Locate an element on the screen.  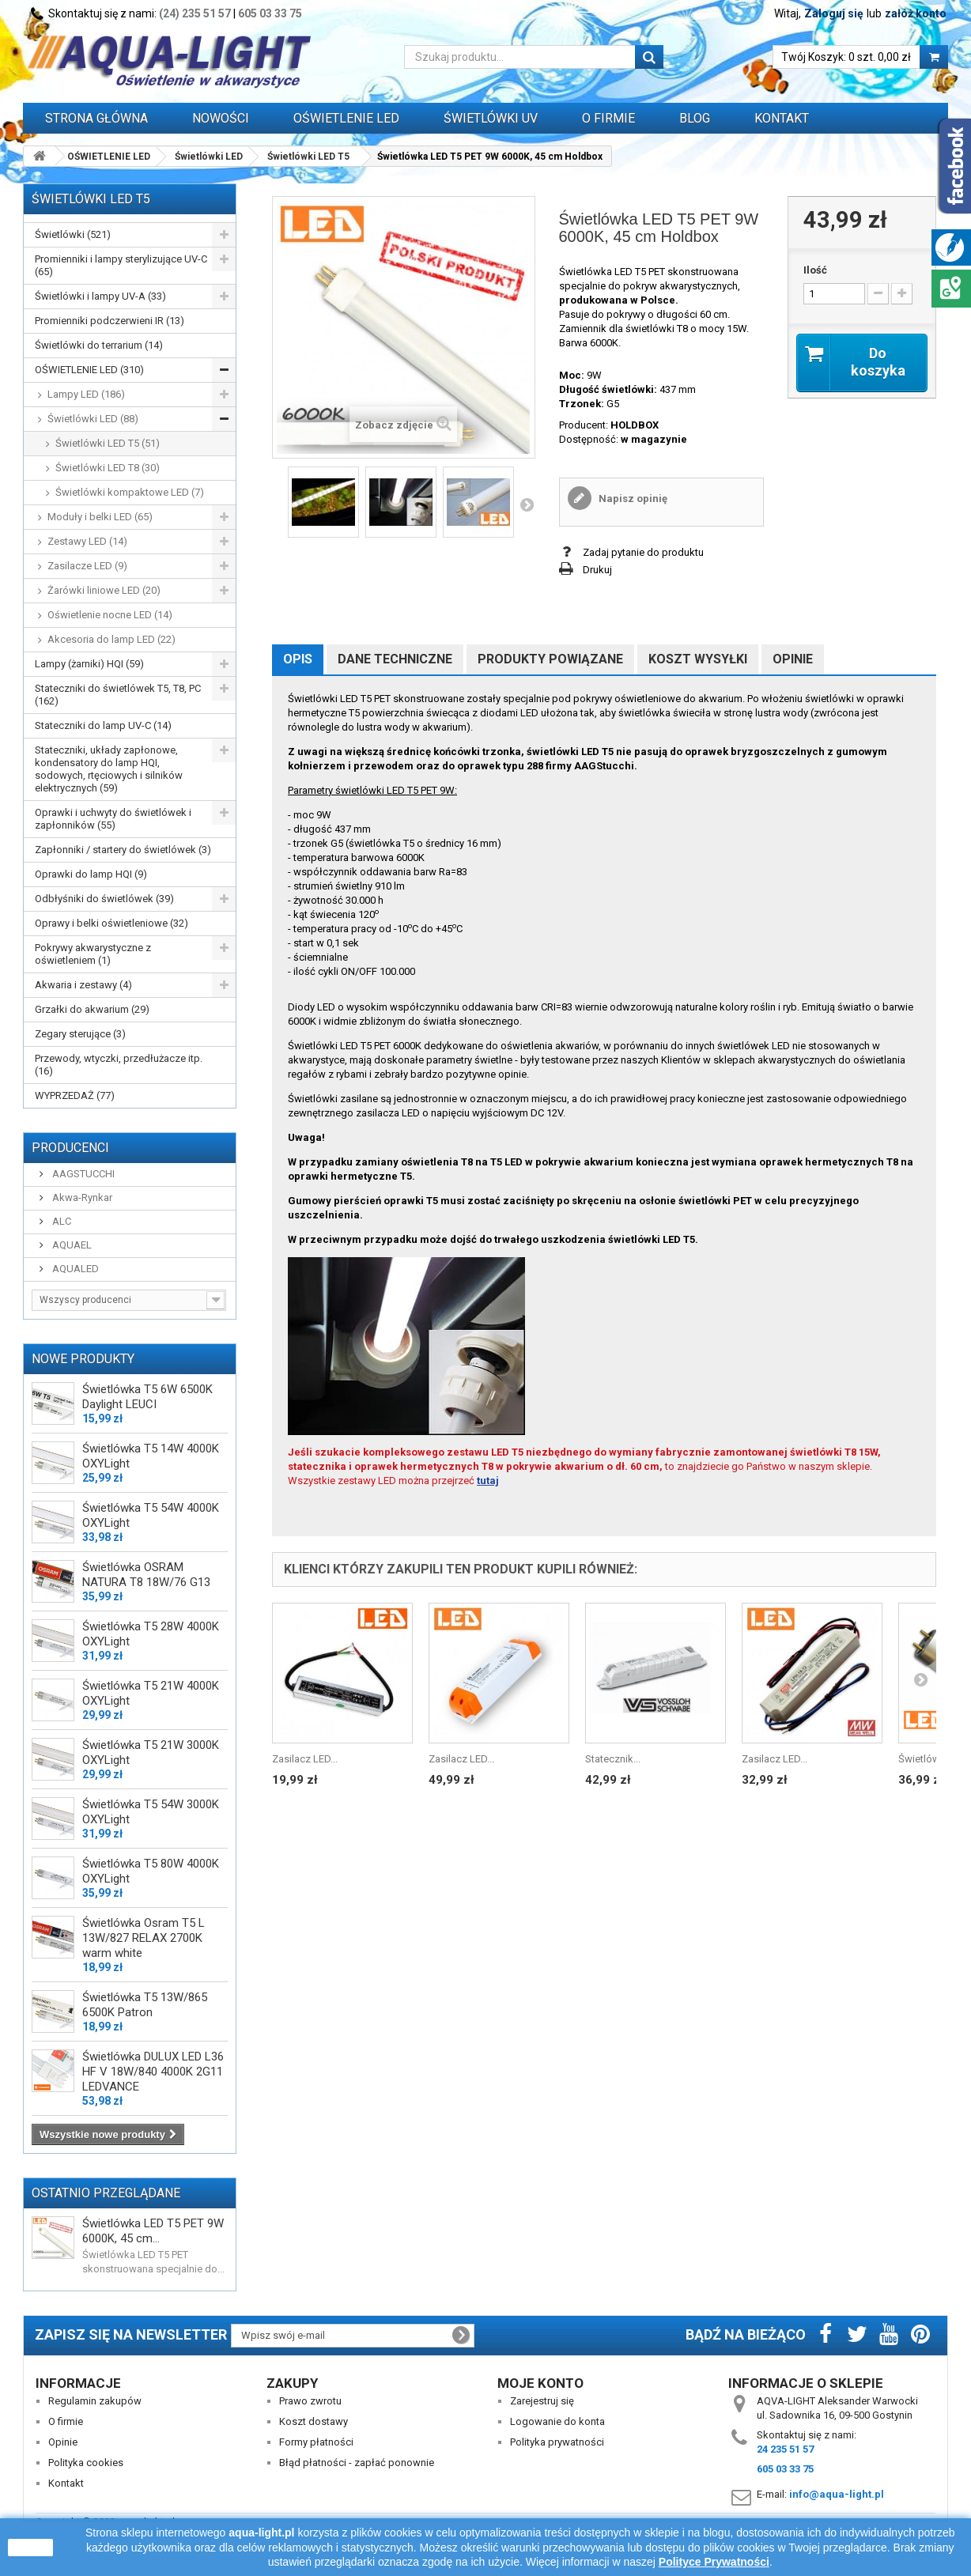
Zegary sterujące (3) is located at coordinates (80, 1034).